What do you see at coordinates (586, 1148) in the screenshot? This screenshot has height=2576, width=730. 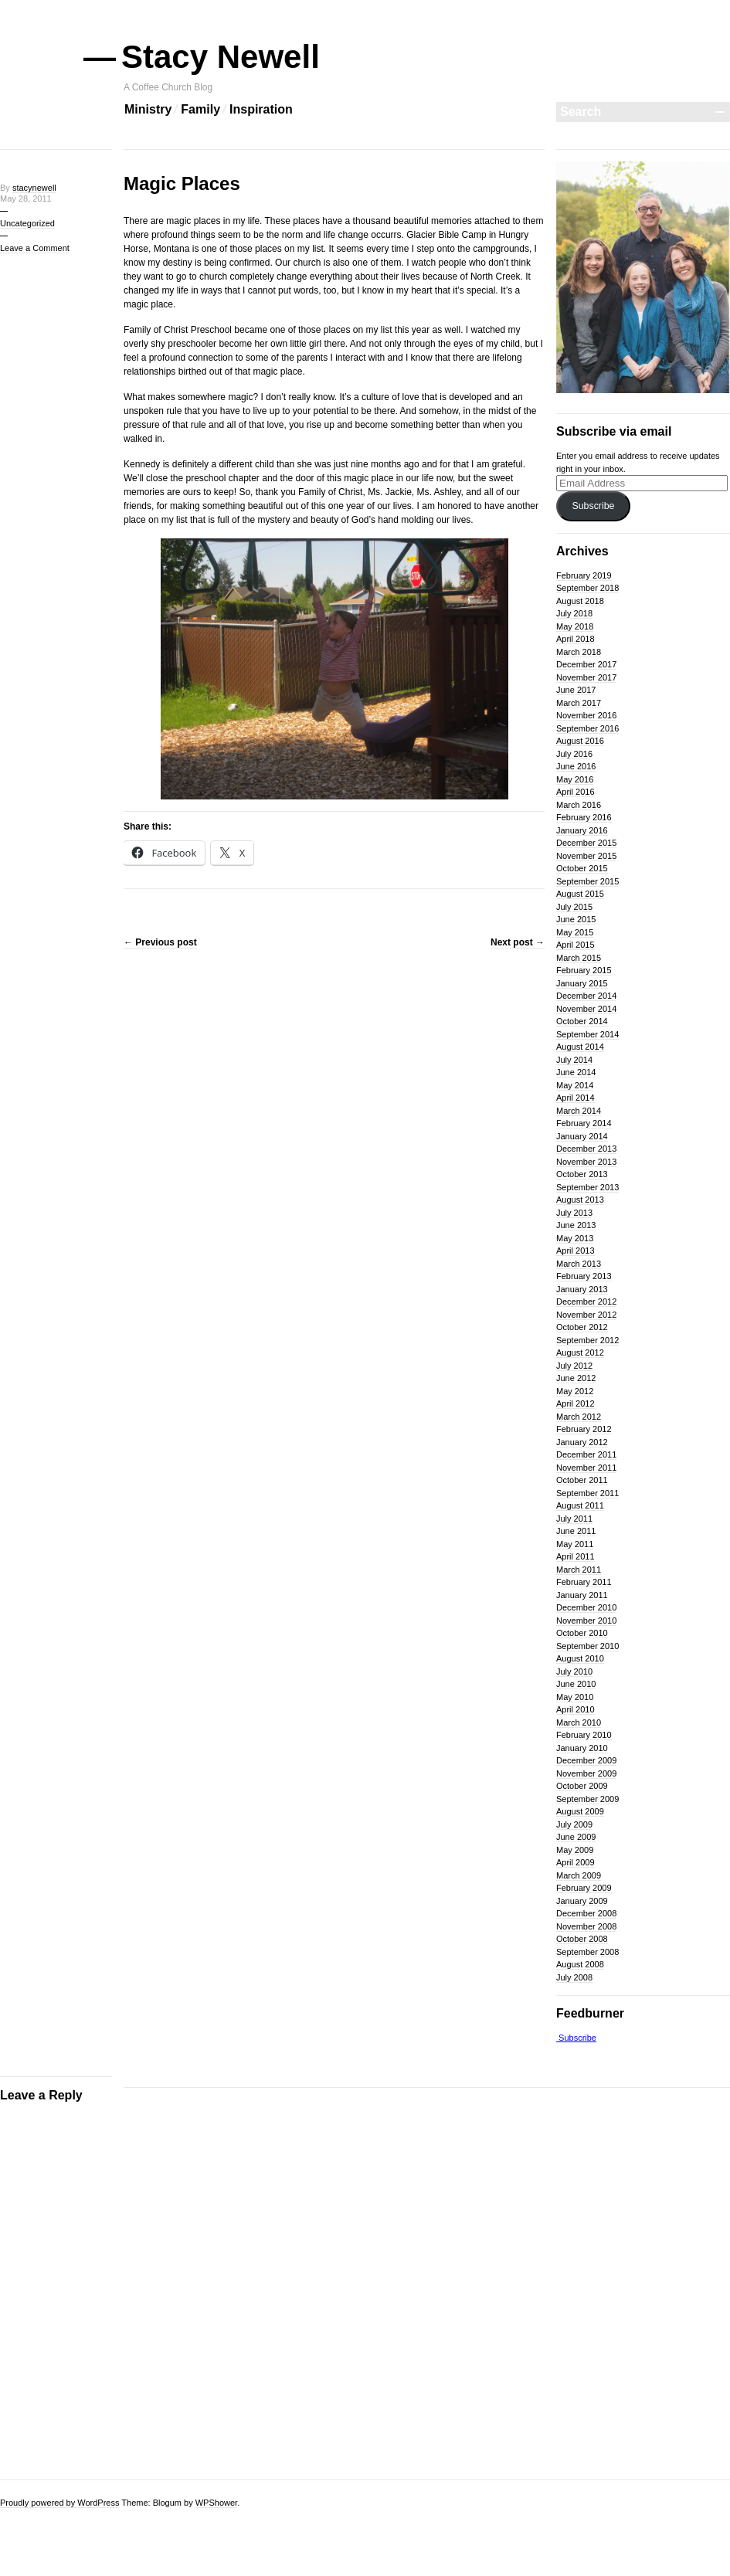 I see `December 2013` at bounding box center [586, 1148].